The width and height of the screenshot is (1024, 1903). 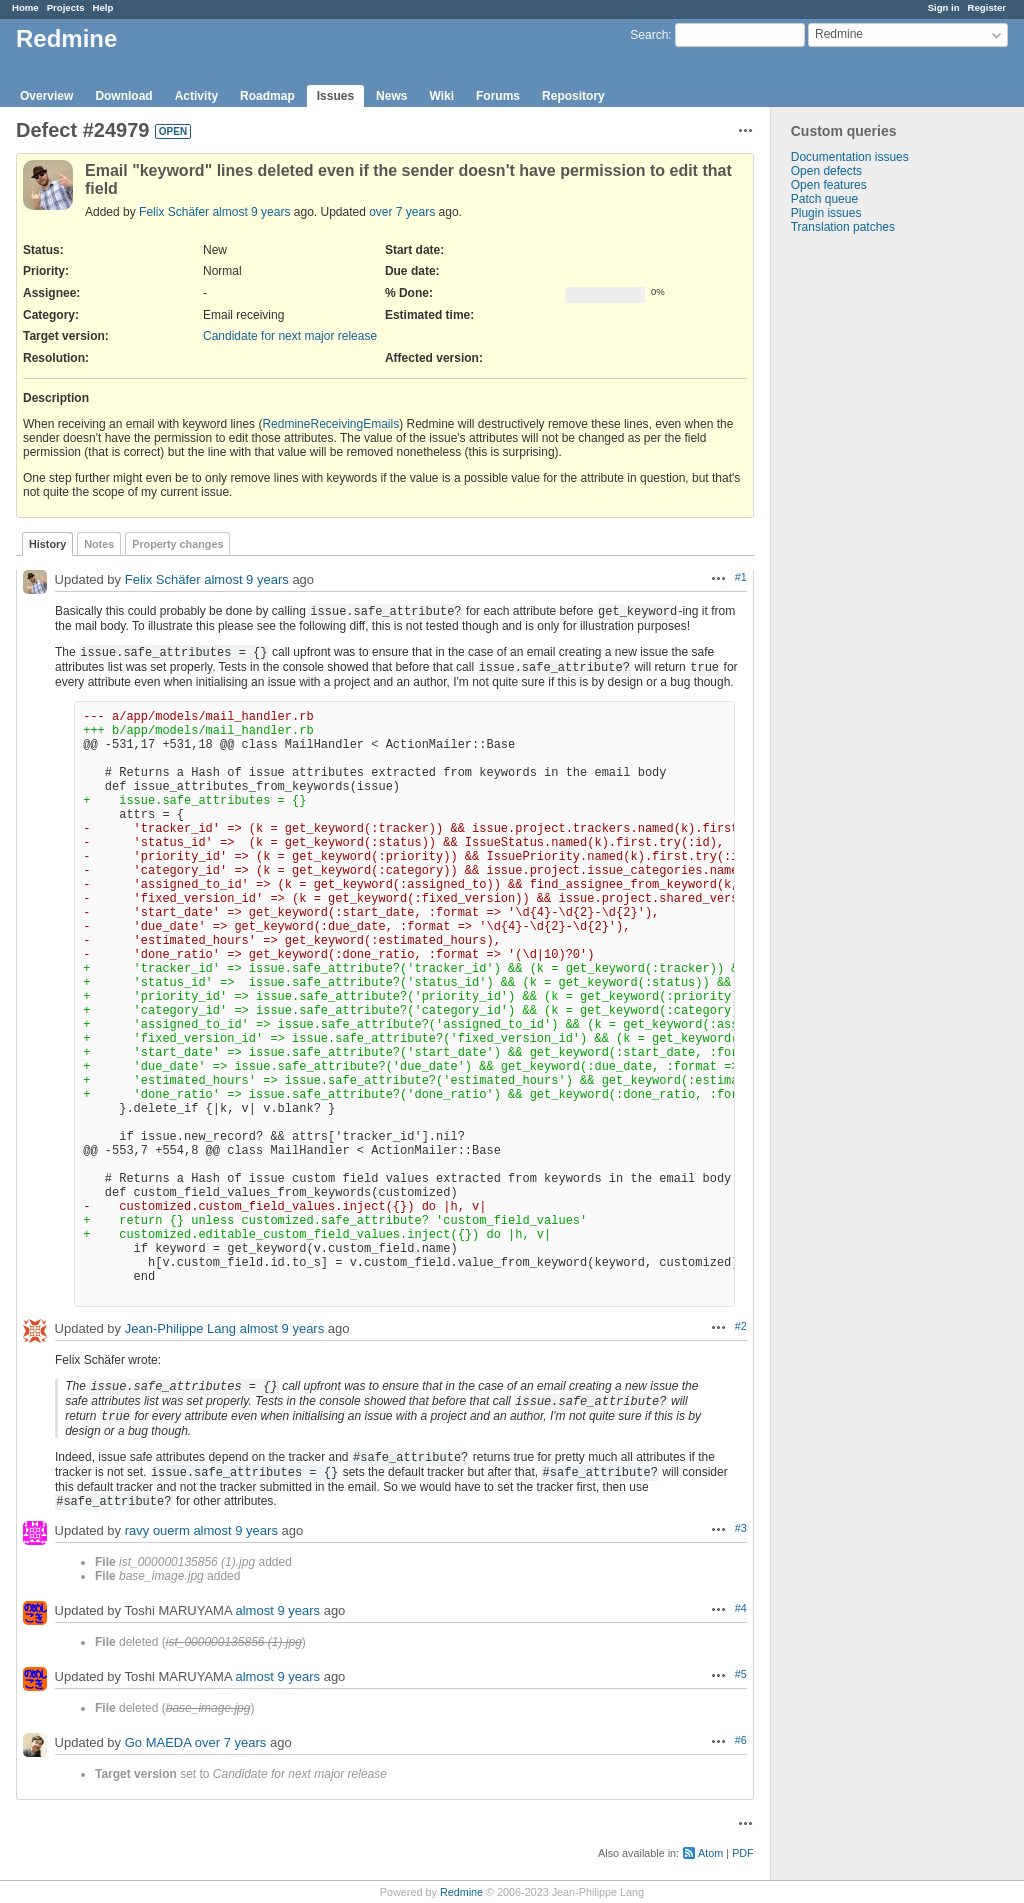 I want to click on Atom, so click(x=710, y=1853).